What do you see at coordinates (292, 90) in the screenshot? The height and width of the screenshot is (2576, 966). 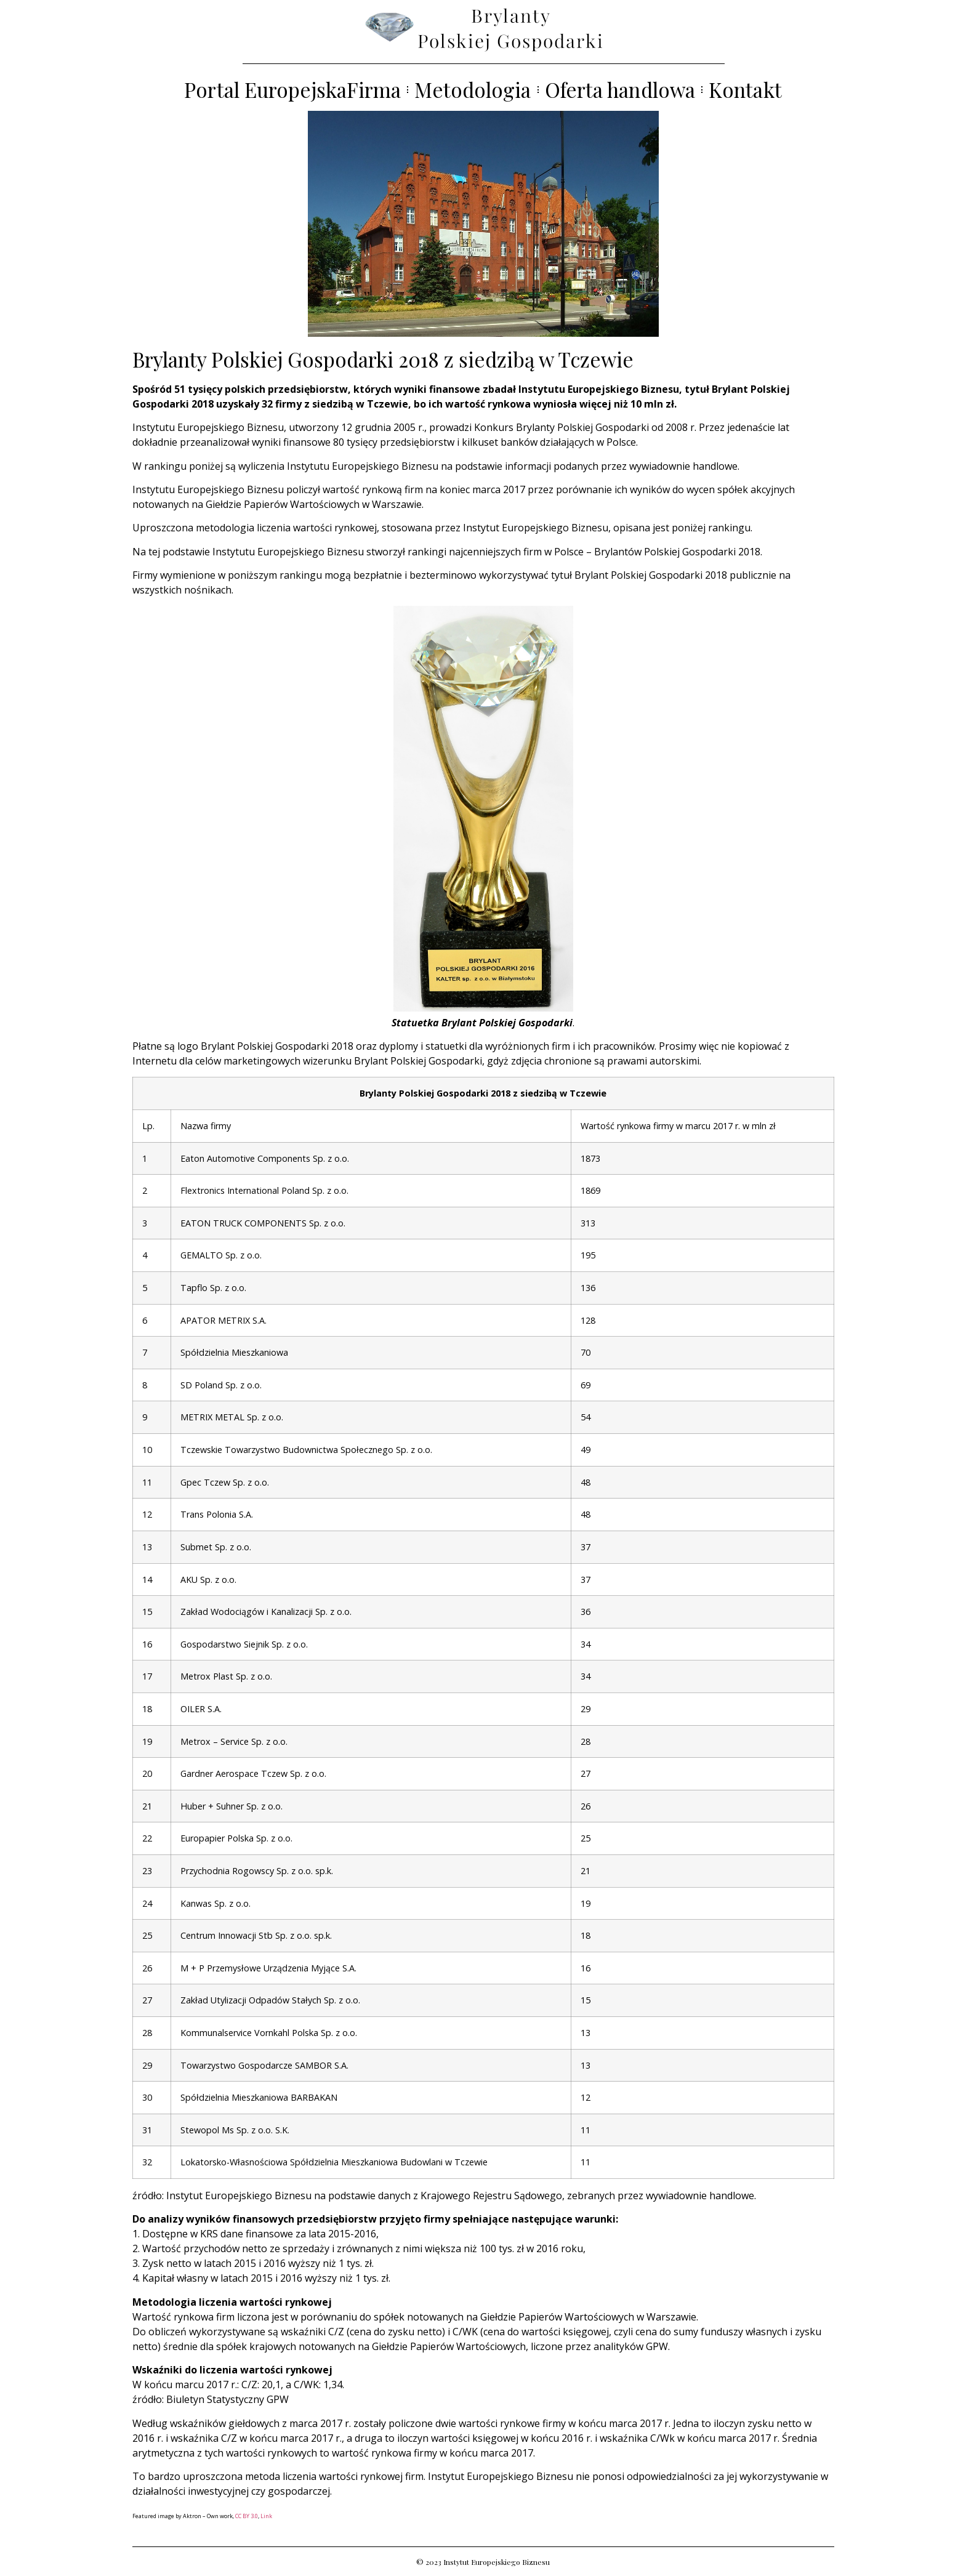 I see `Portal EuropejskaFirma` at bounding box center [292, 90].